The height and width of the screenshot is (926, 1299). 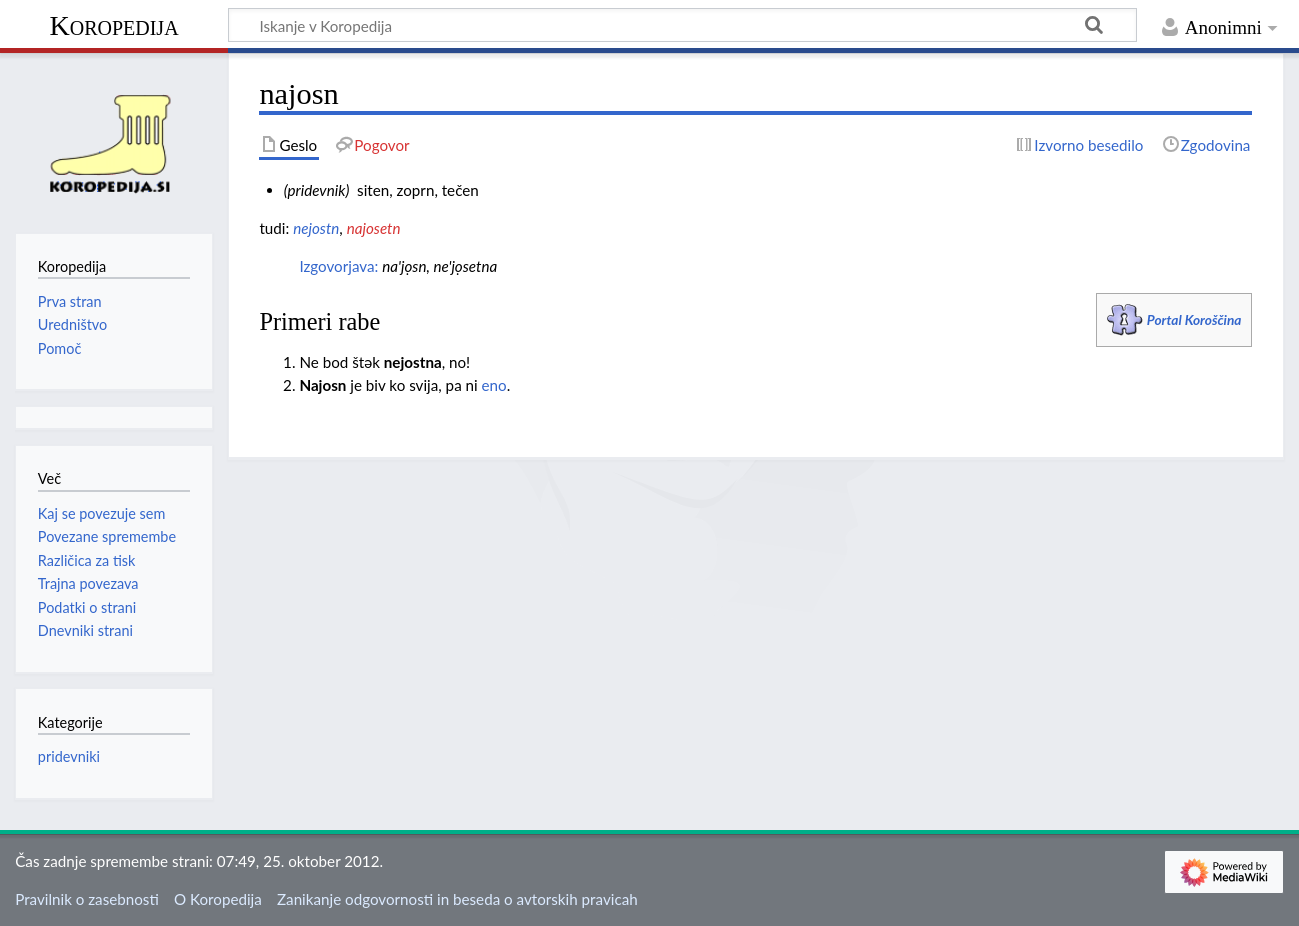 What do you see at coordinates (682, 25) in the screenshot?
I see `[Iskanje v Koropedija]` at bounding box center [682, 25].